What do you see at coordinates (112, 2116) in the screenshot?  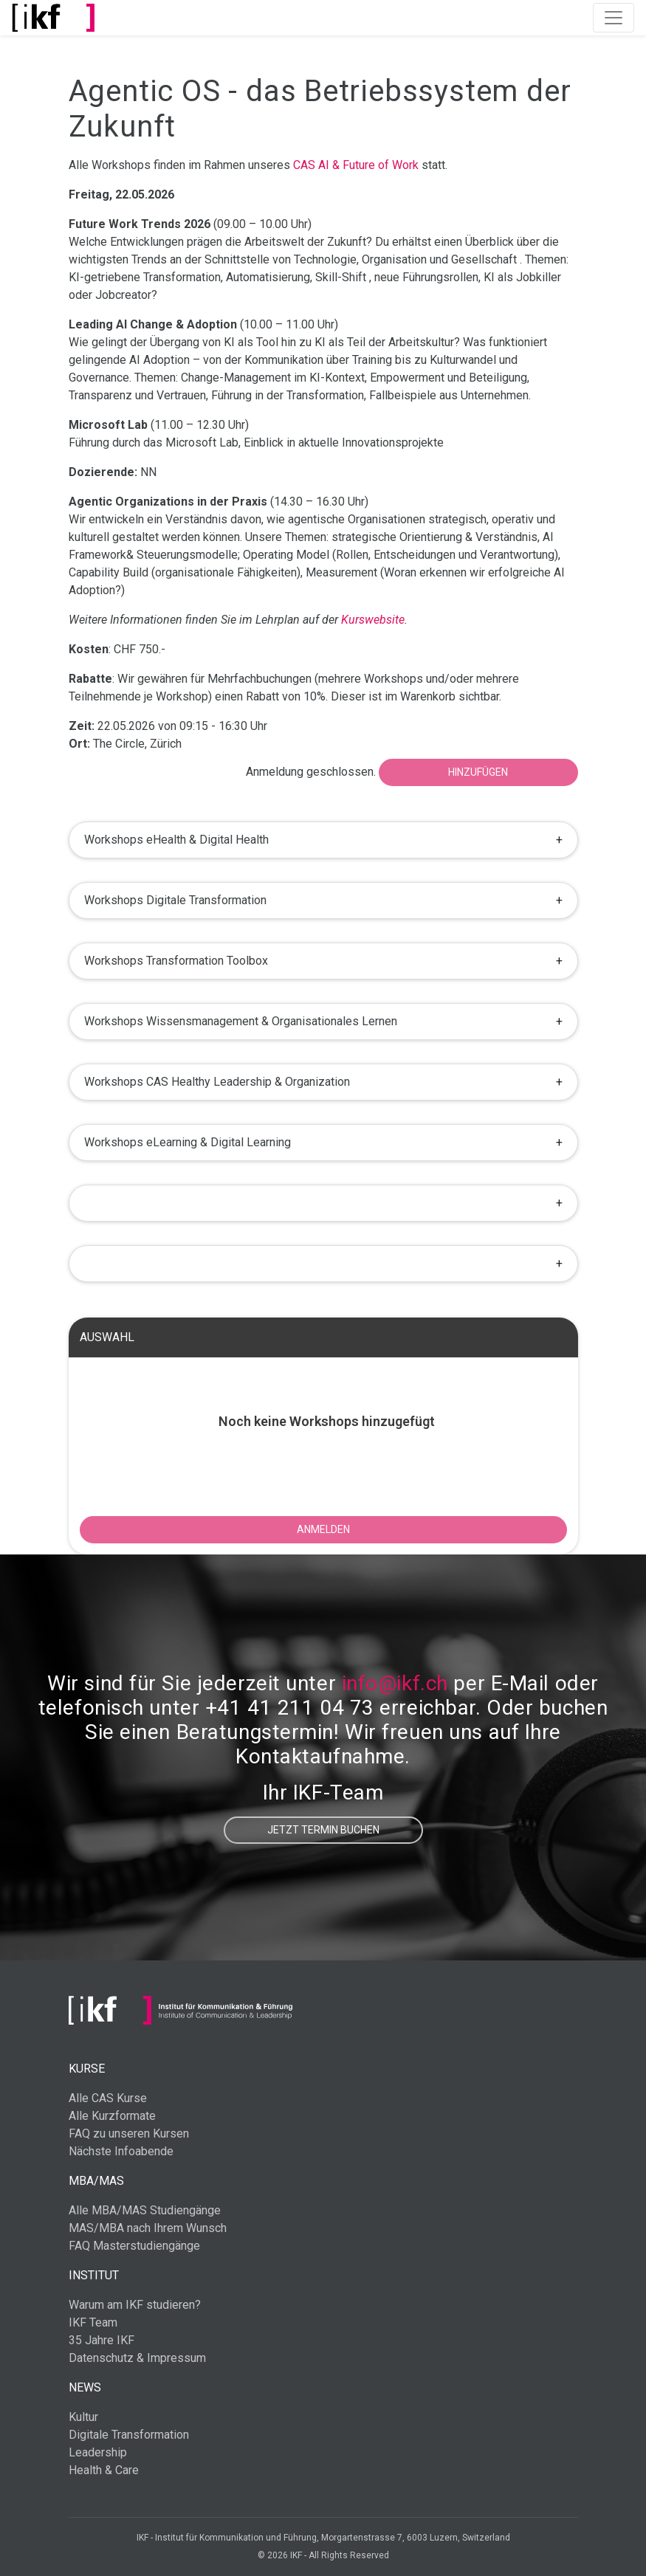 I see `Alle Kurzformate` at bounding box center [112, 2116].